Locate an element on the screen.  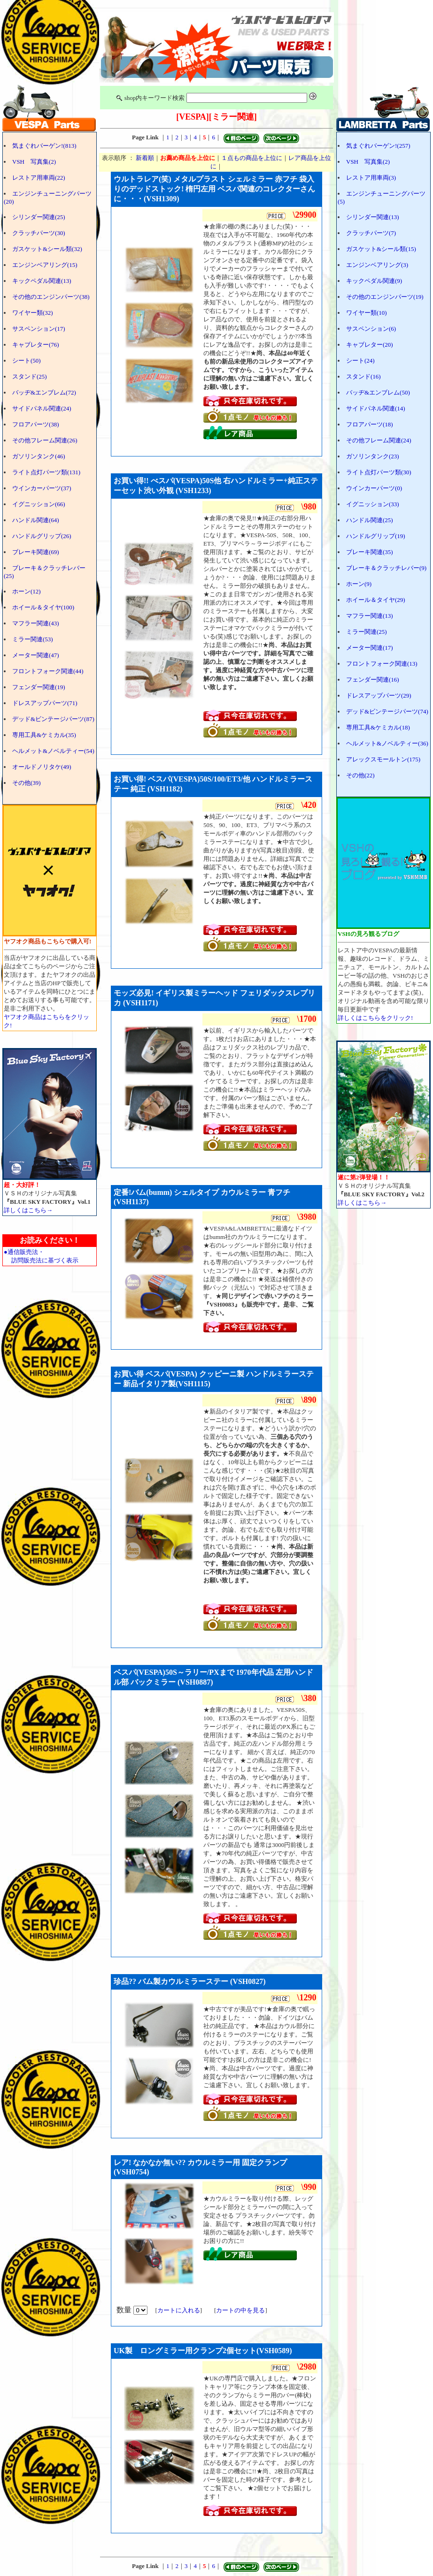
専用工具&ケミカル(35) is located at coordinates (44, 734).